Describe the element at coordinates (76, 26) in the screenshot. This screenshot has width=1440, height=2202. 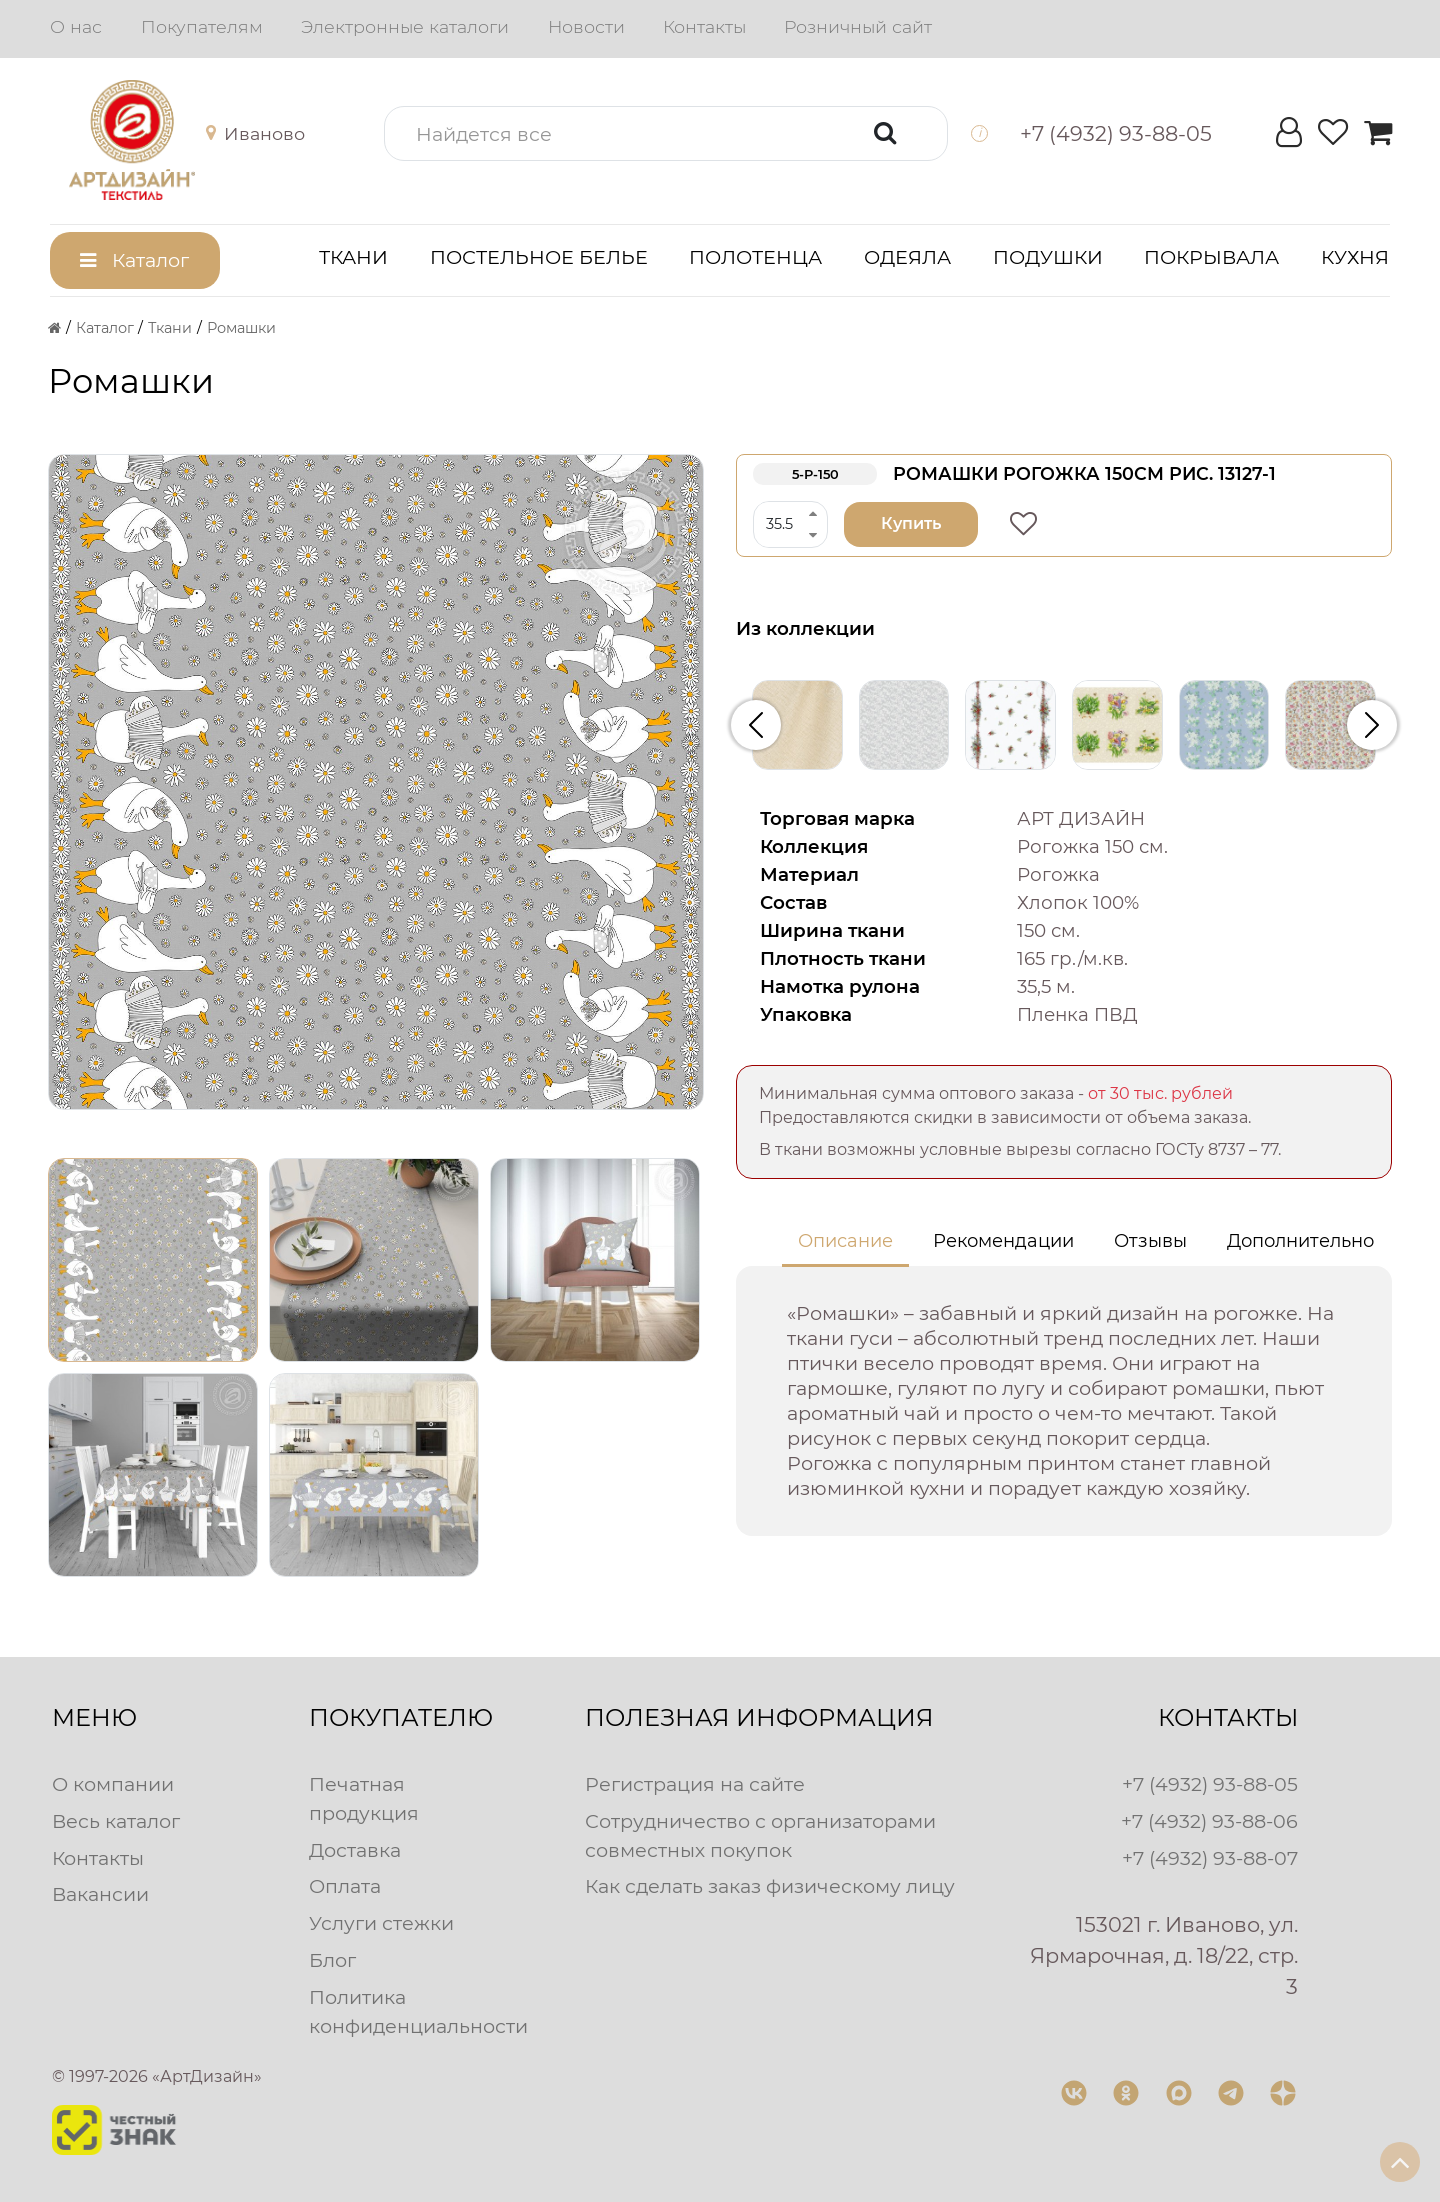
I see `О нас` at that location.